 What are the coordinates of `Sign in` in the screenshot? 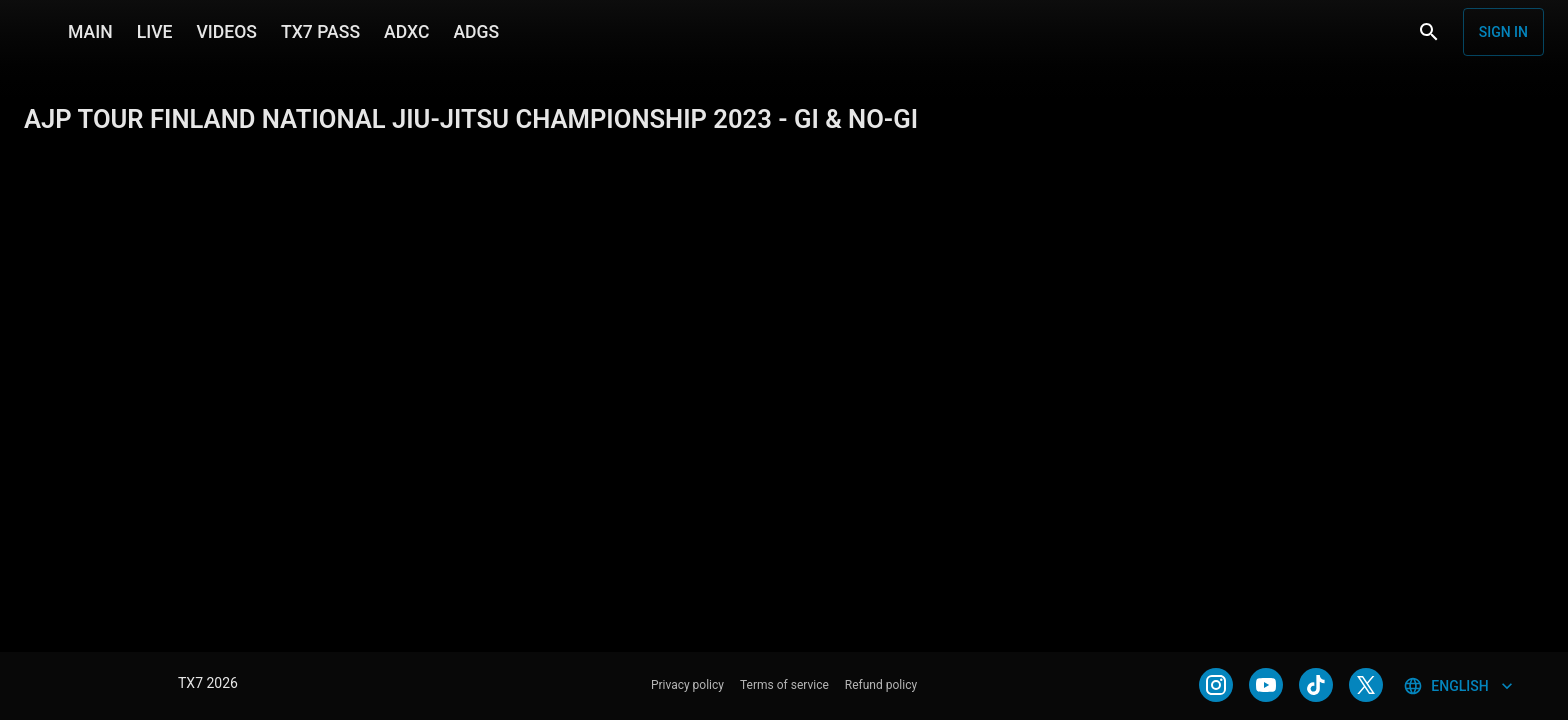 It's located at (1503, 32).